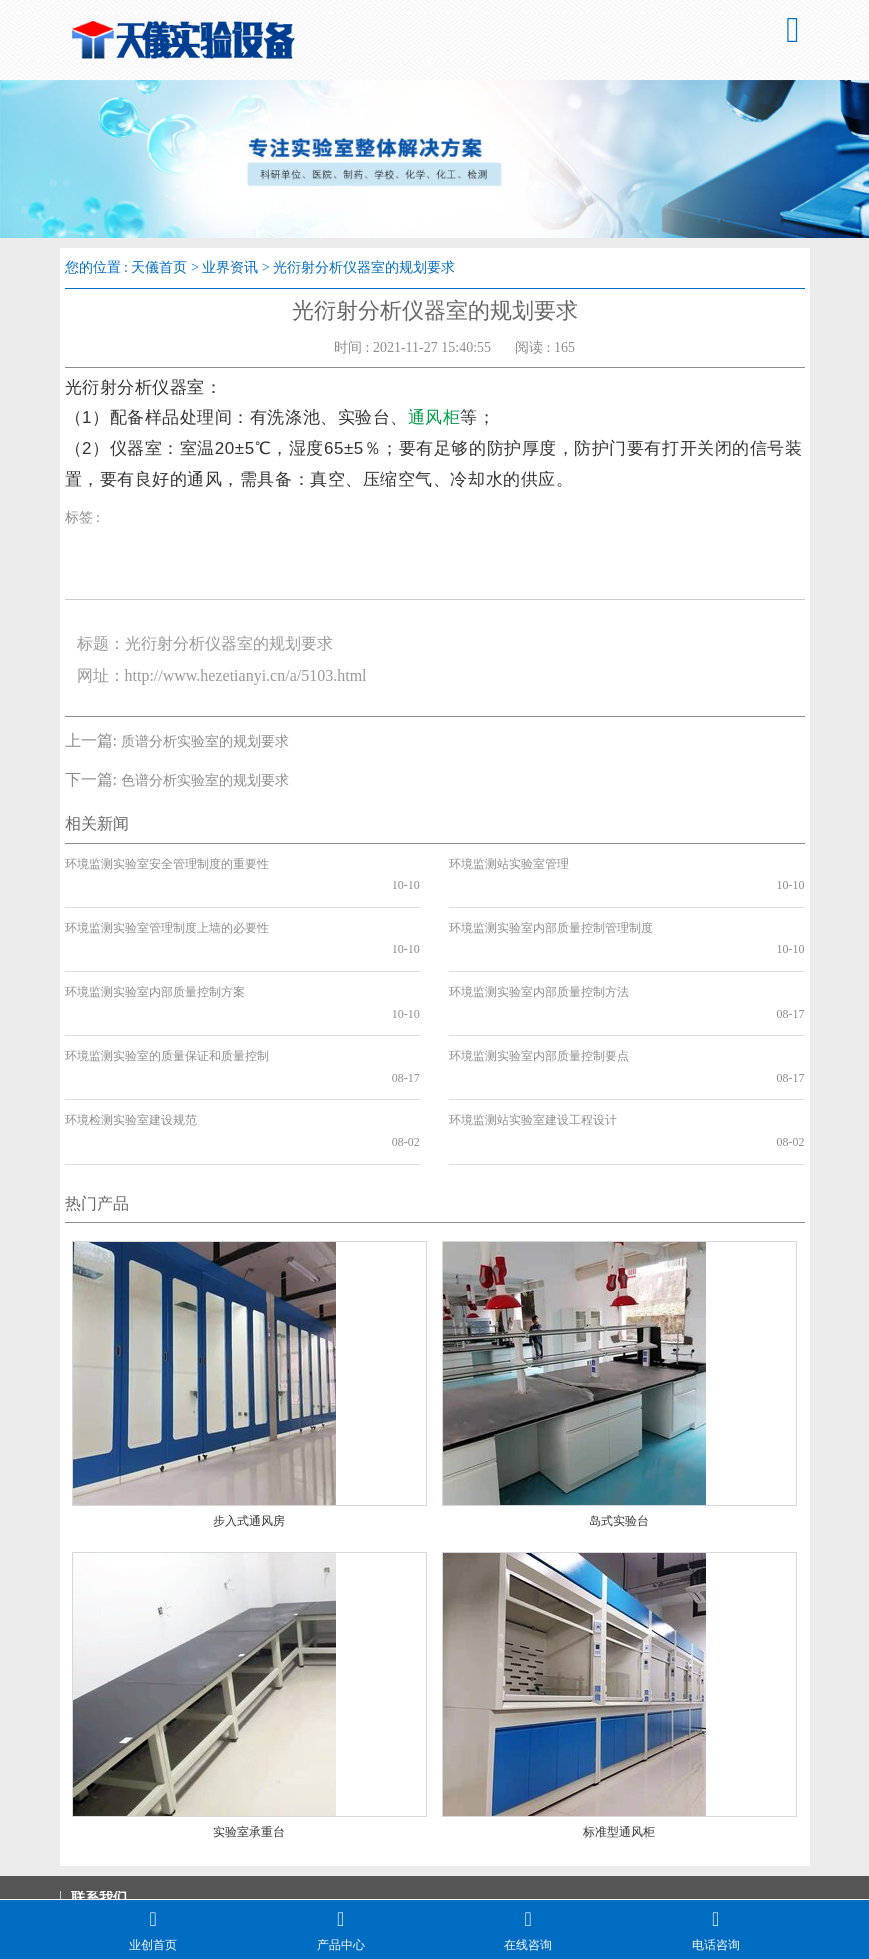  I want to click on 业界资讯, so click(230, 267).